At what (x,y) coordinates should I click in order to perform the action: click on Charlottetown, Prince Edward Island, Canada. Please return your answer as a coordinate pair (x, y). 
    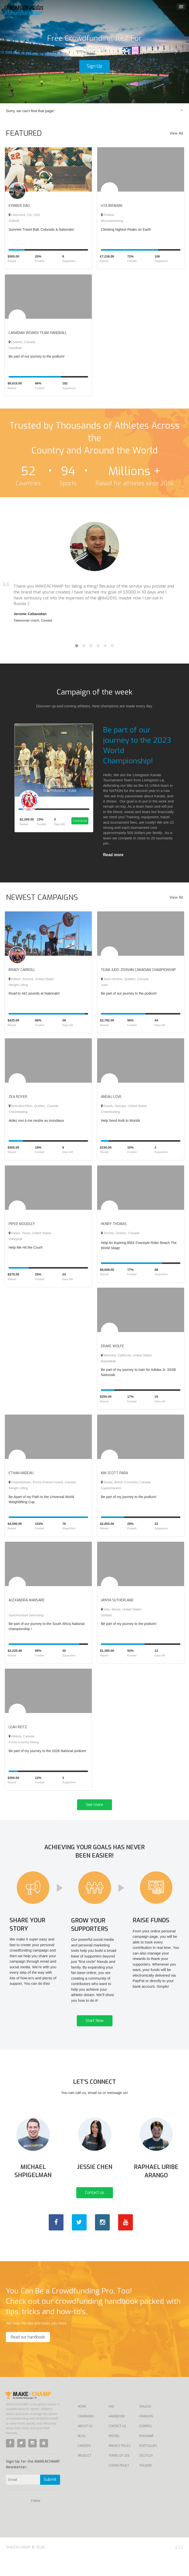
    Looking at the image, I should click on (42, 1482).